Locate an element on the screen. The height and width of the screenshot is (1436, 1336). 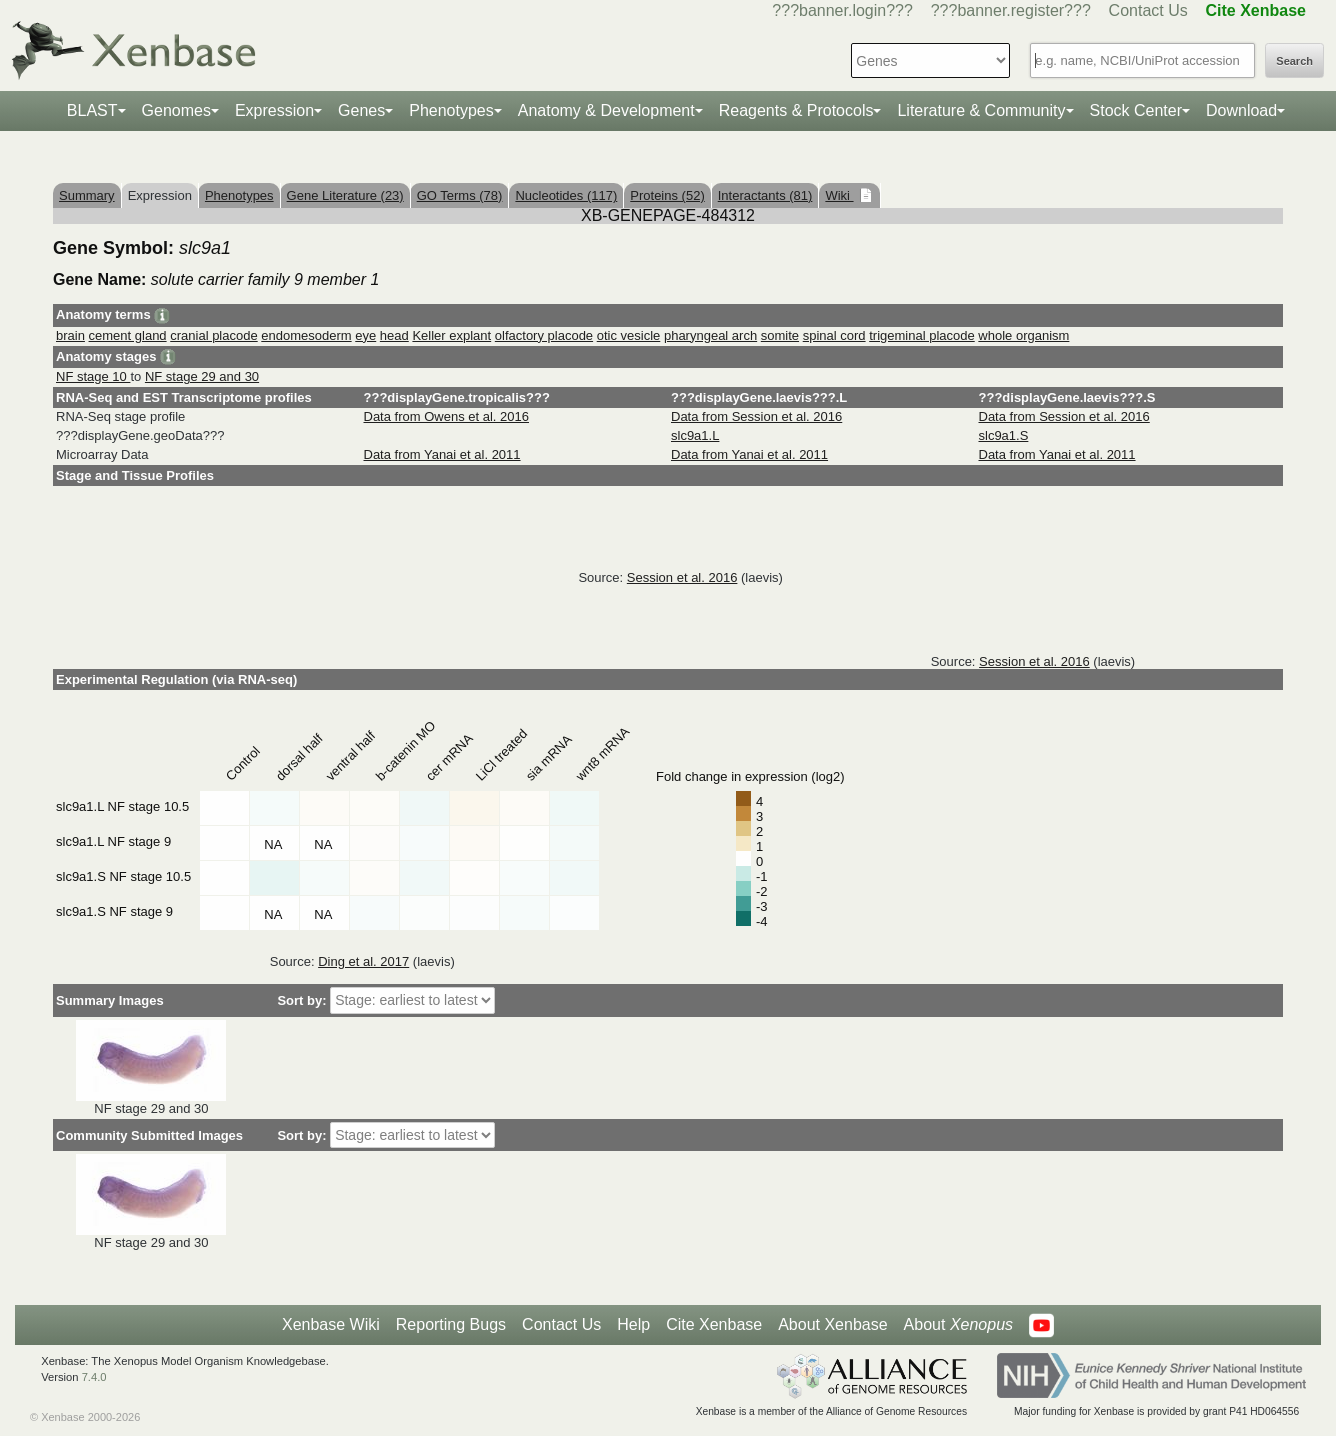
Genomes is located at coordinates (176, 110).